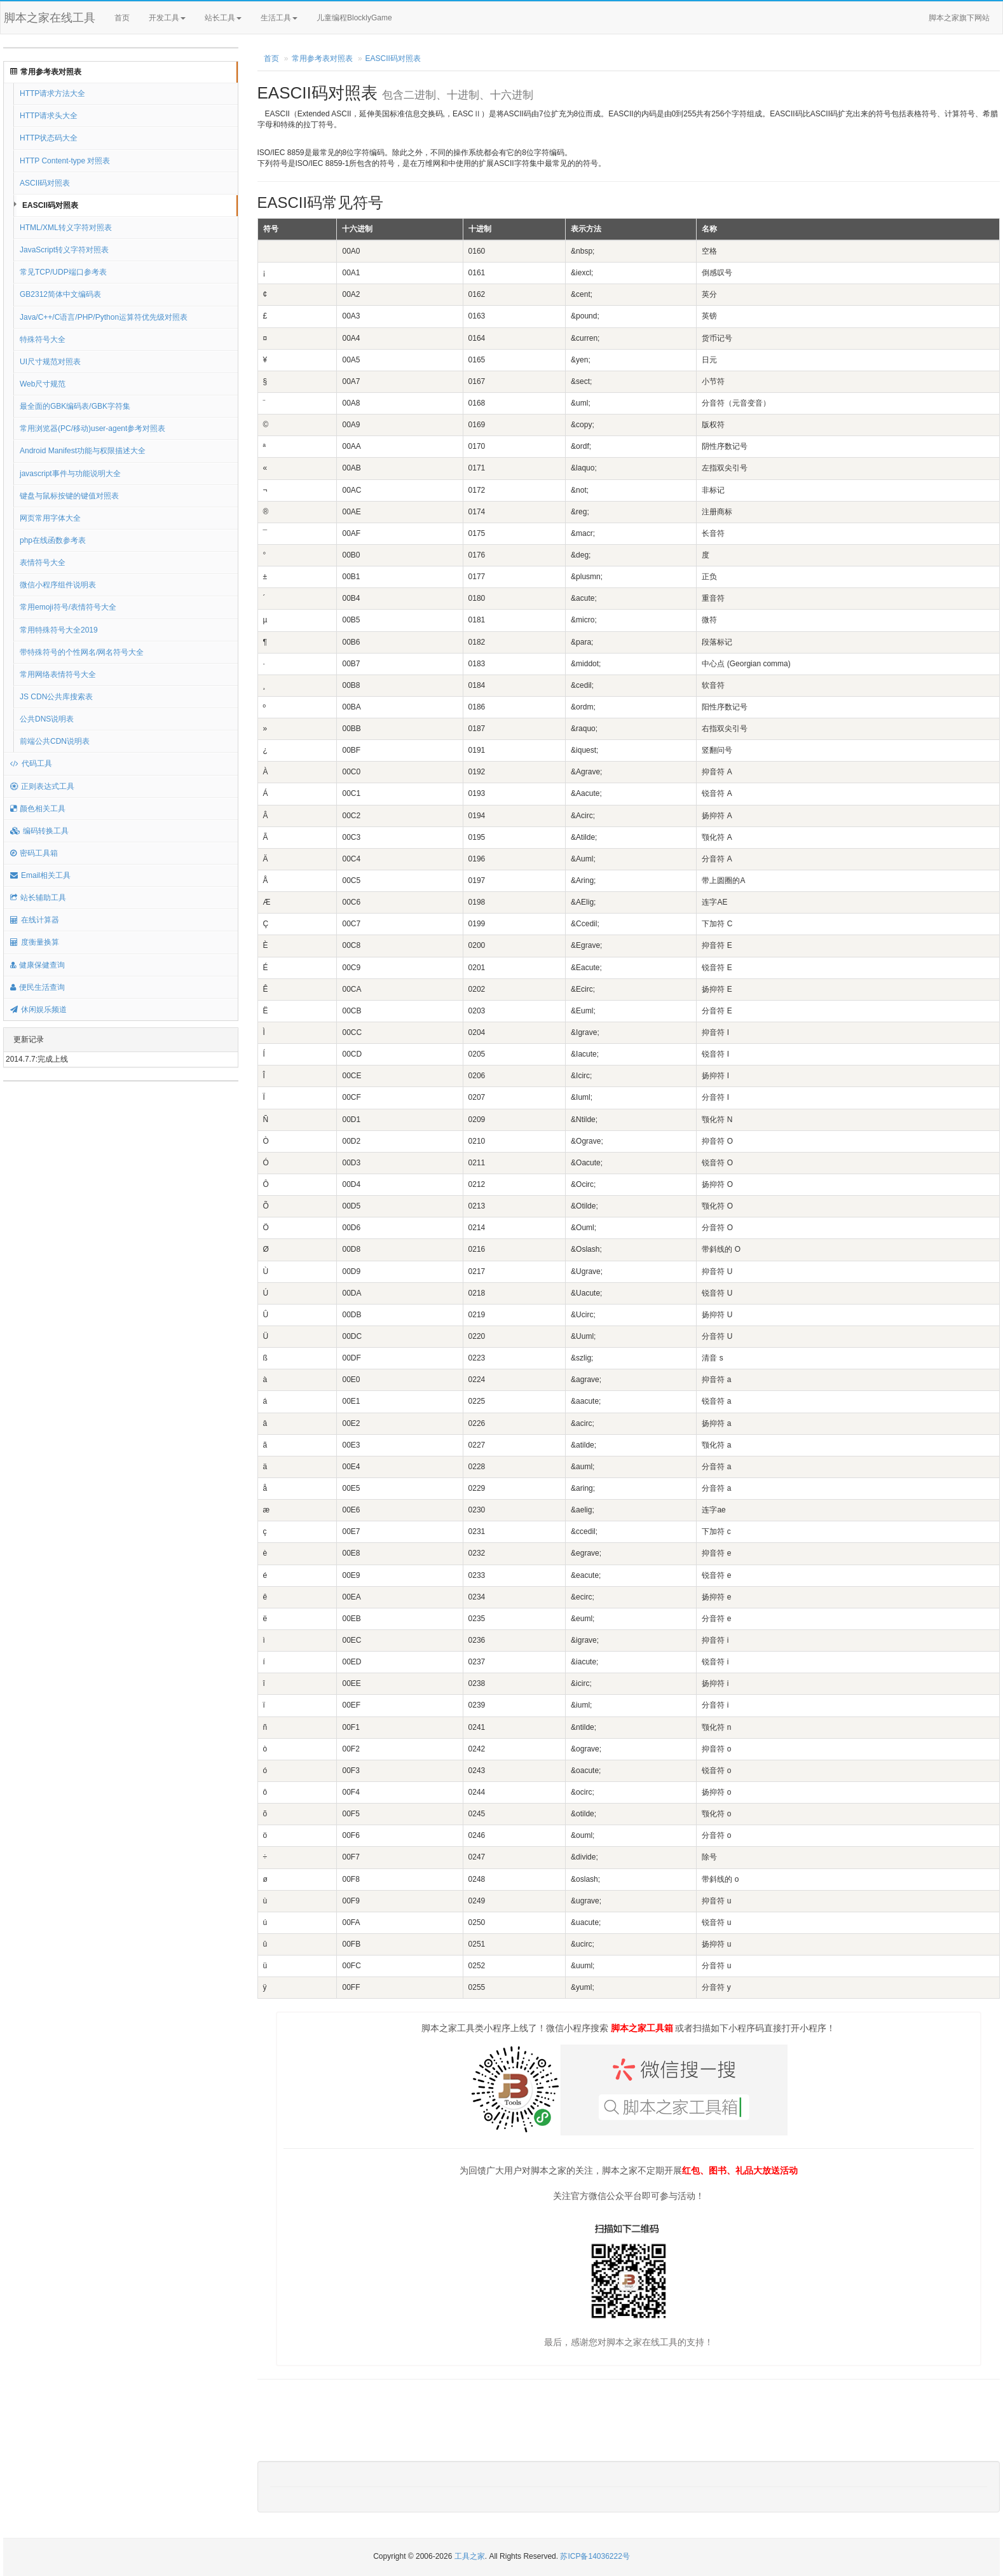 The height and width of the screenshot is (2576, 1003). I want to click on 前端公共CDN说明表, so click(55, 741).